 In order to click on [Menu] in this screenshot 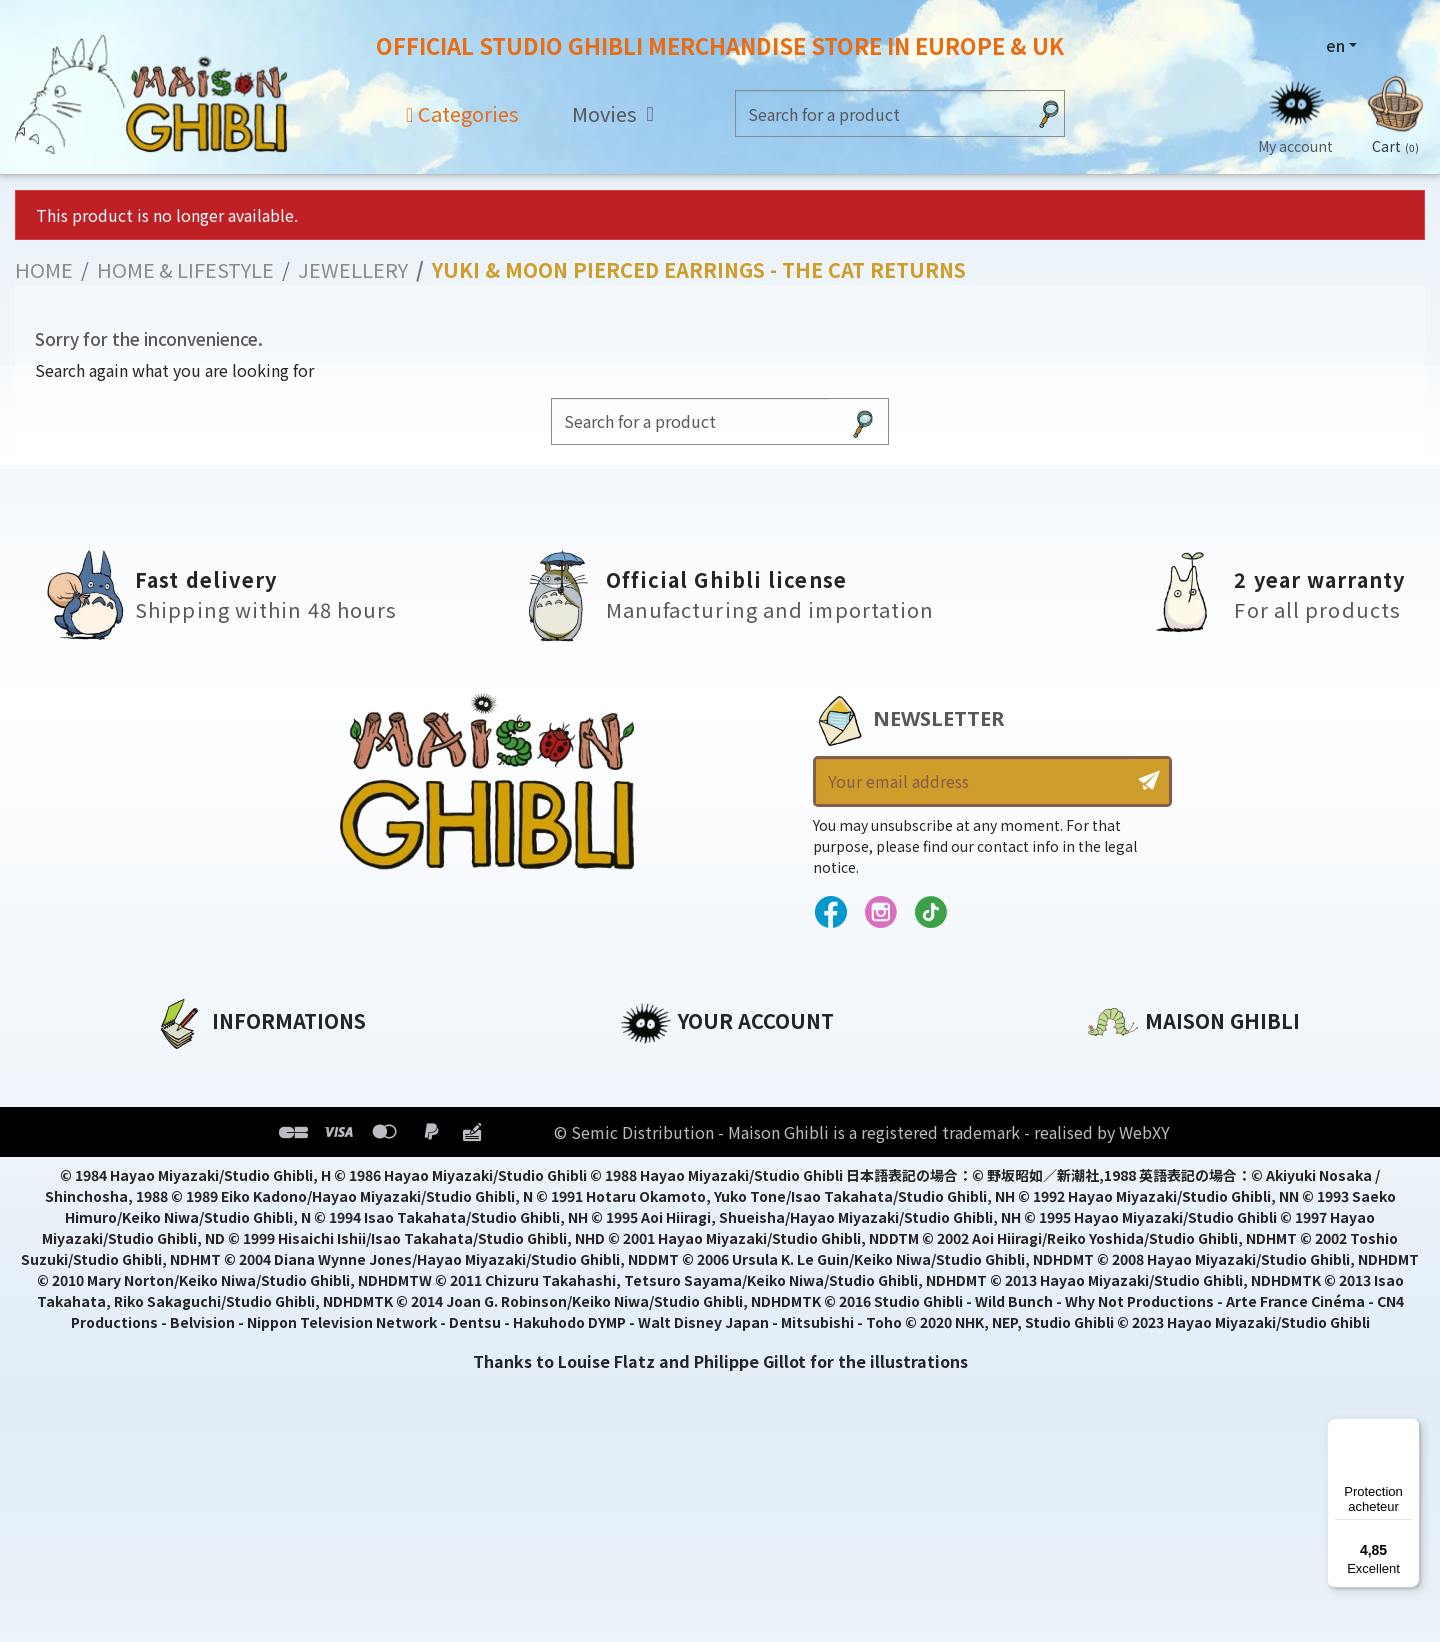, I will do `click(1408, 1430)`.